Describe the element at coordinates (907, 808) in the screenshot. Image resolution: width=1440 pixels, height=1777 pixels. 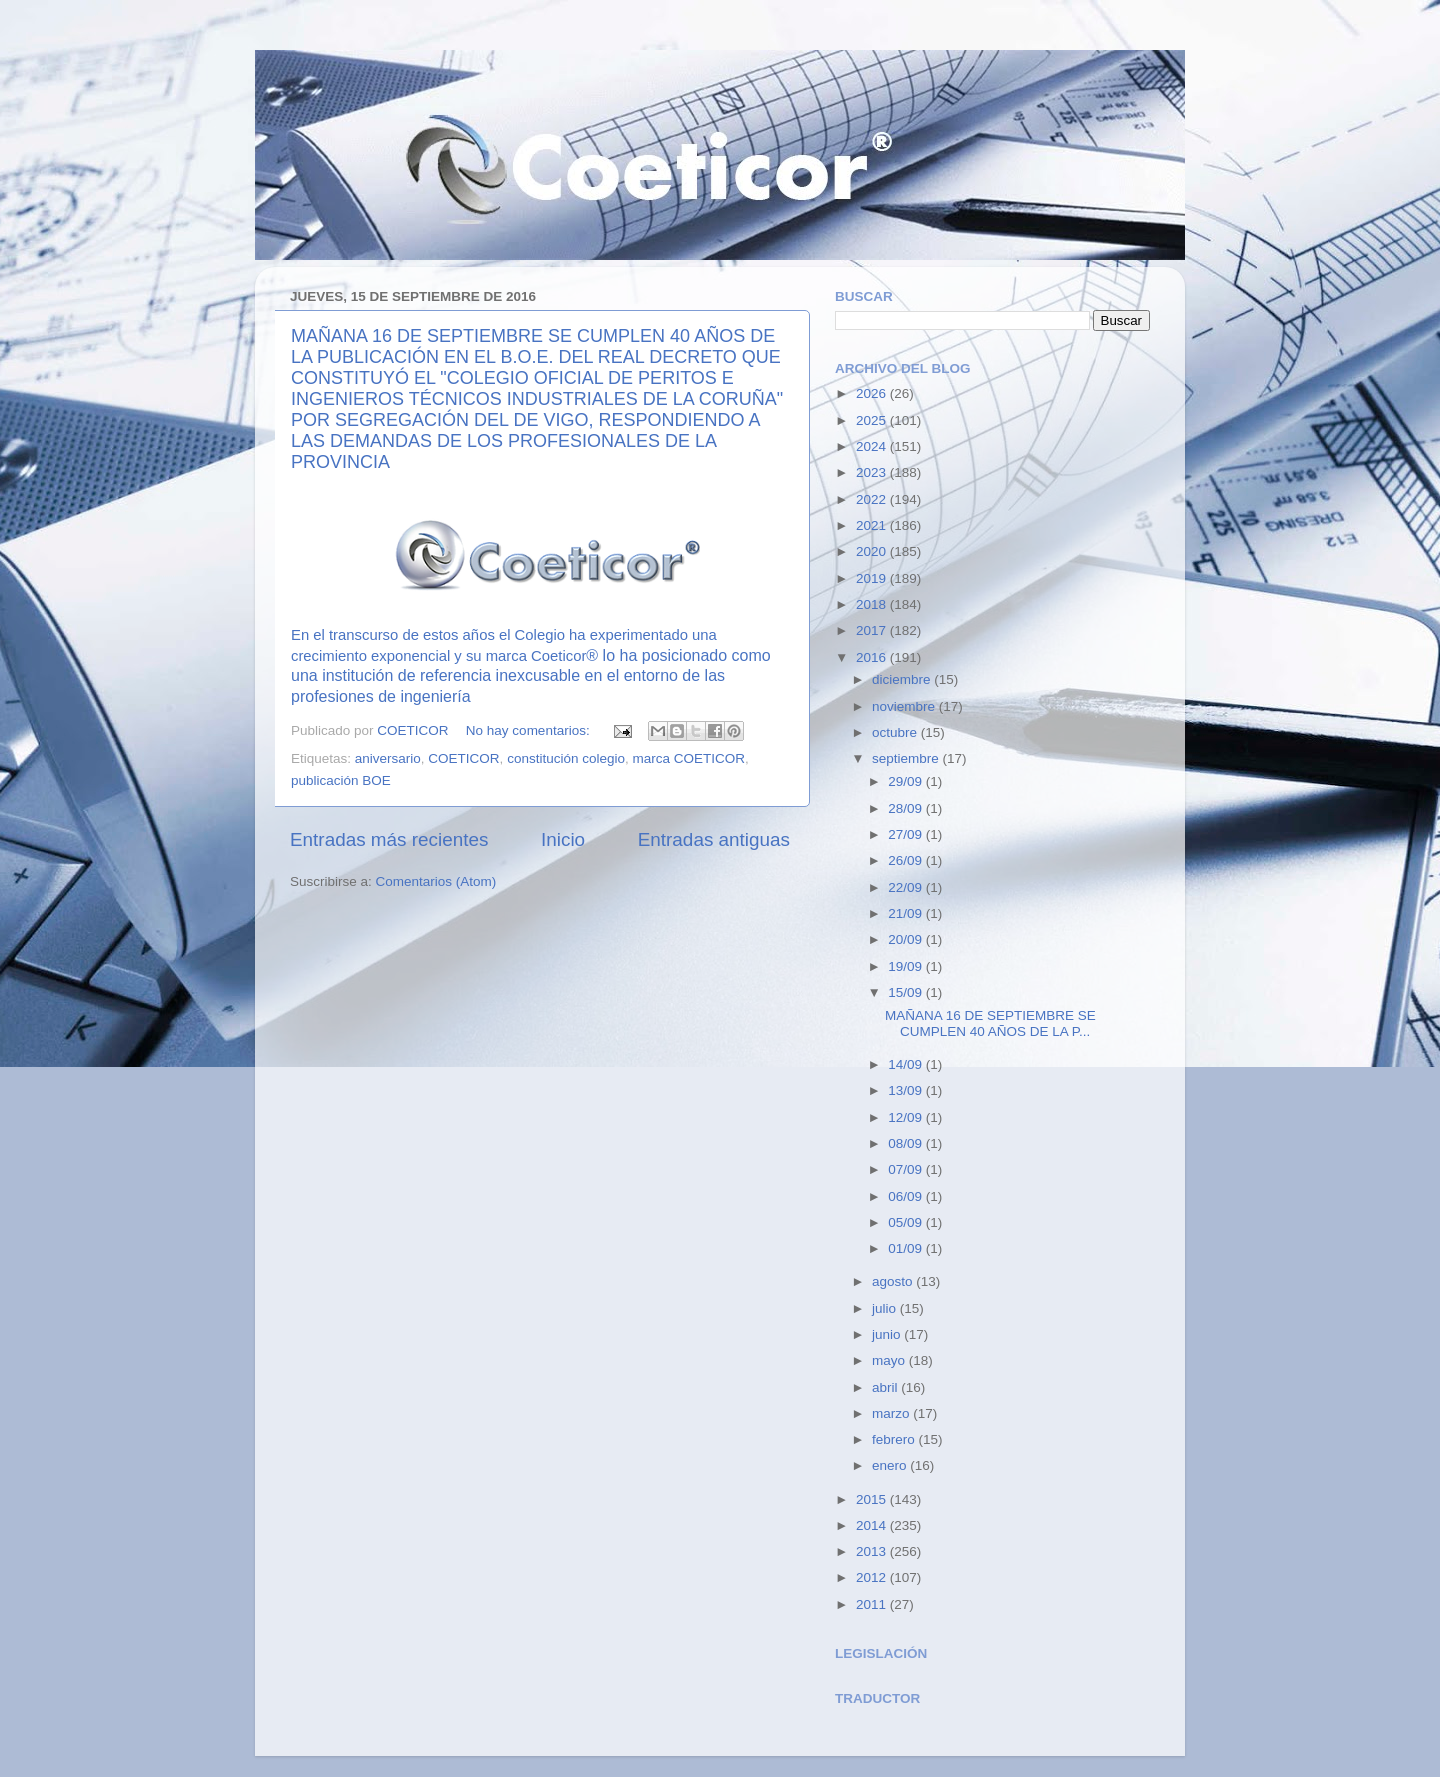
I see `28/09` at that location.